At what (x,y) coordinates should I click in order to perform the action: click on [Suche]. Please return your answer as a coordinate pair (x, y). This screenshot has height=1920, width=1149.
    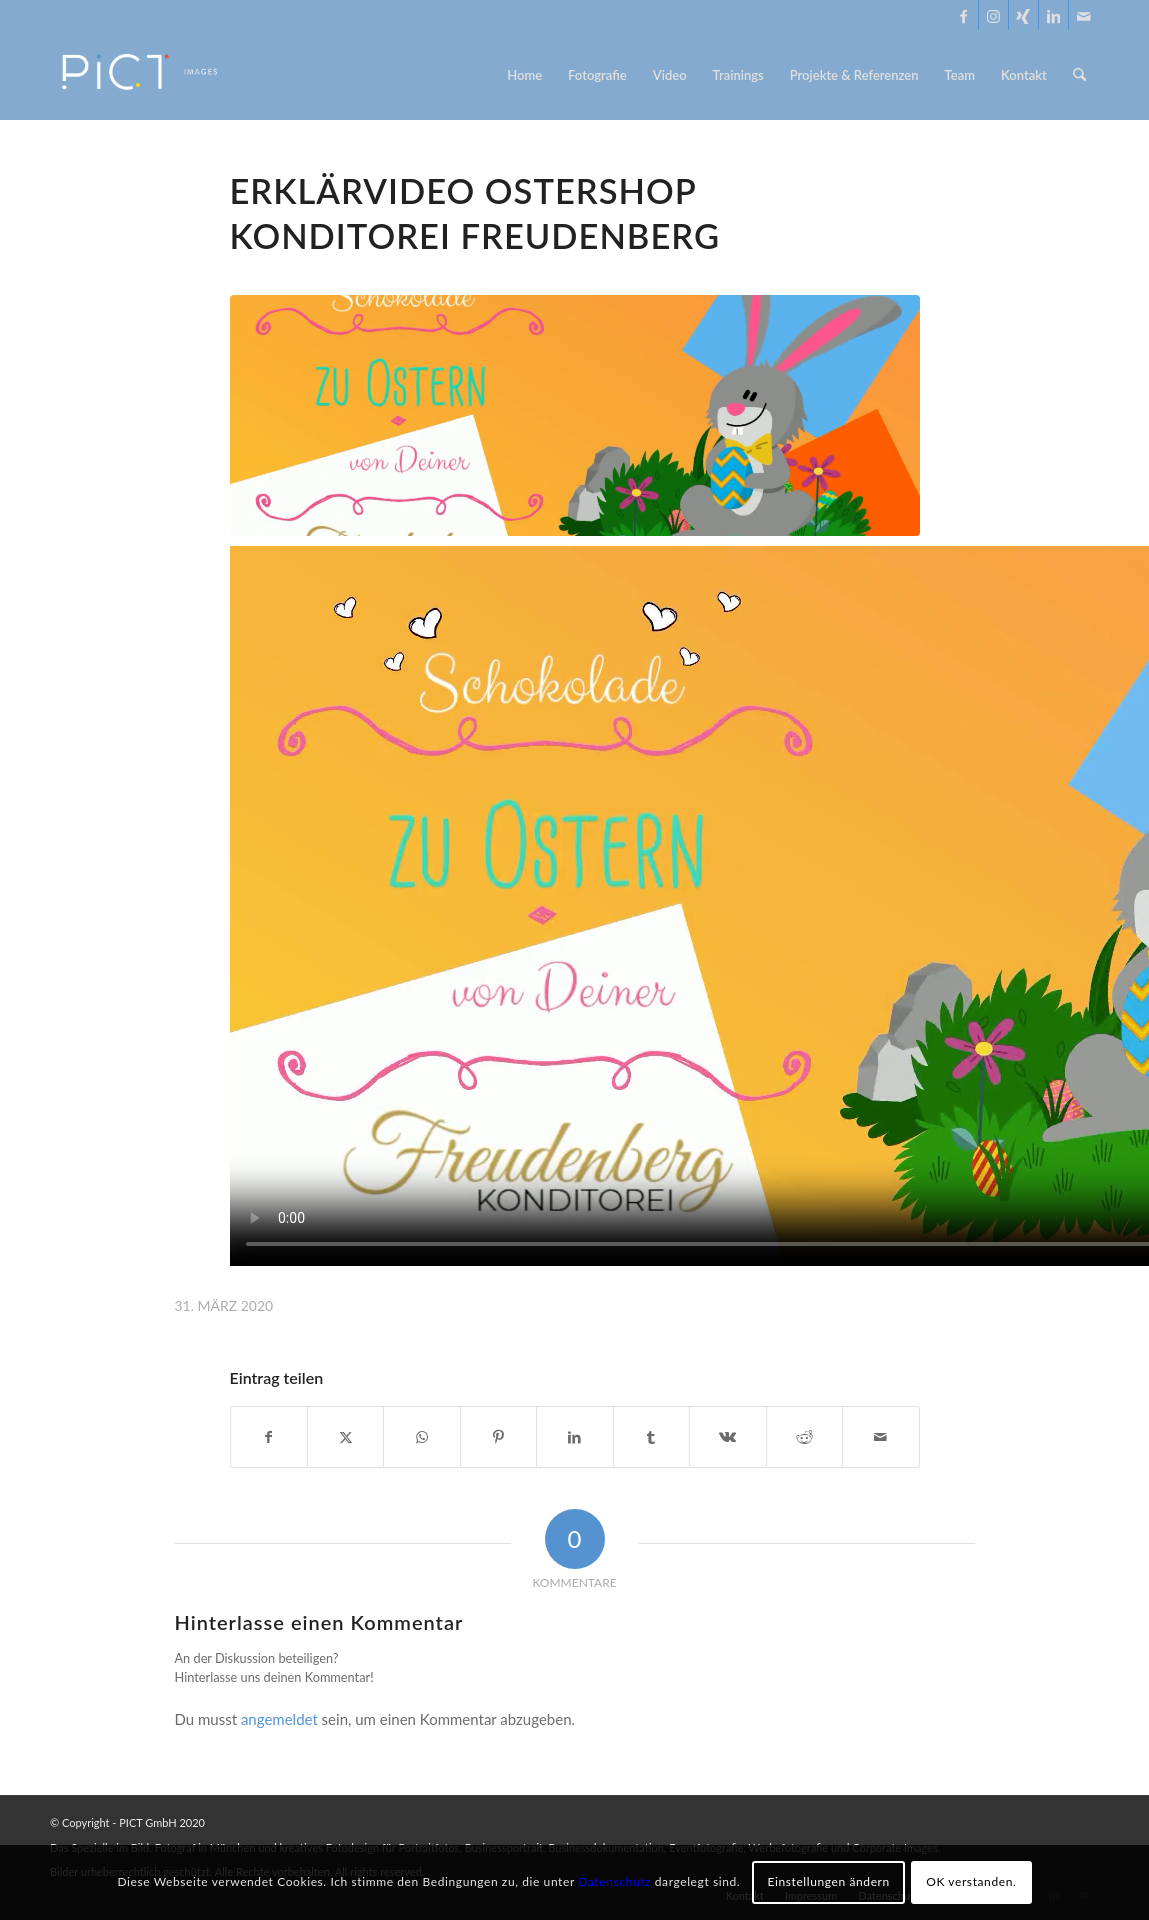
    Looking at the image, I should click on (1079, 75).